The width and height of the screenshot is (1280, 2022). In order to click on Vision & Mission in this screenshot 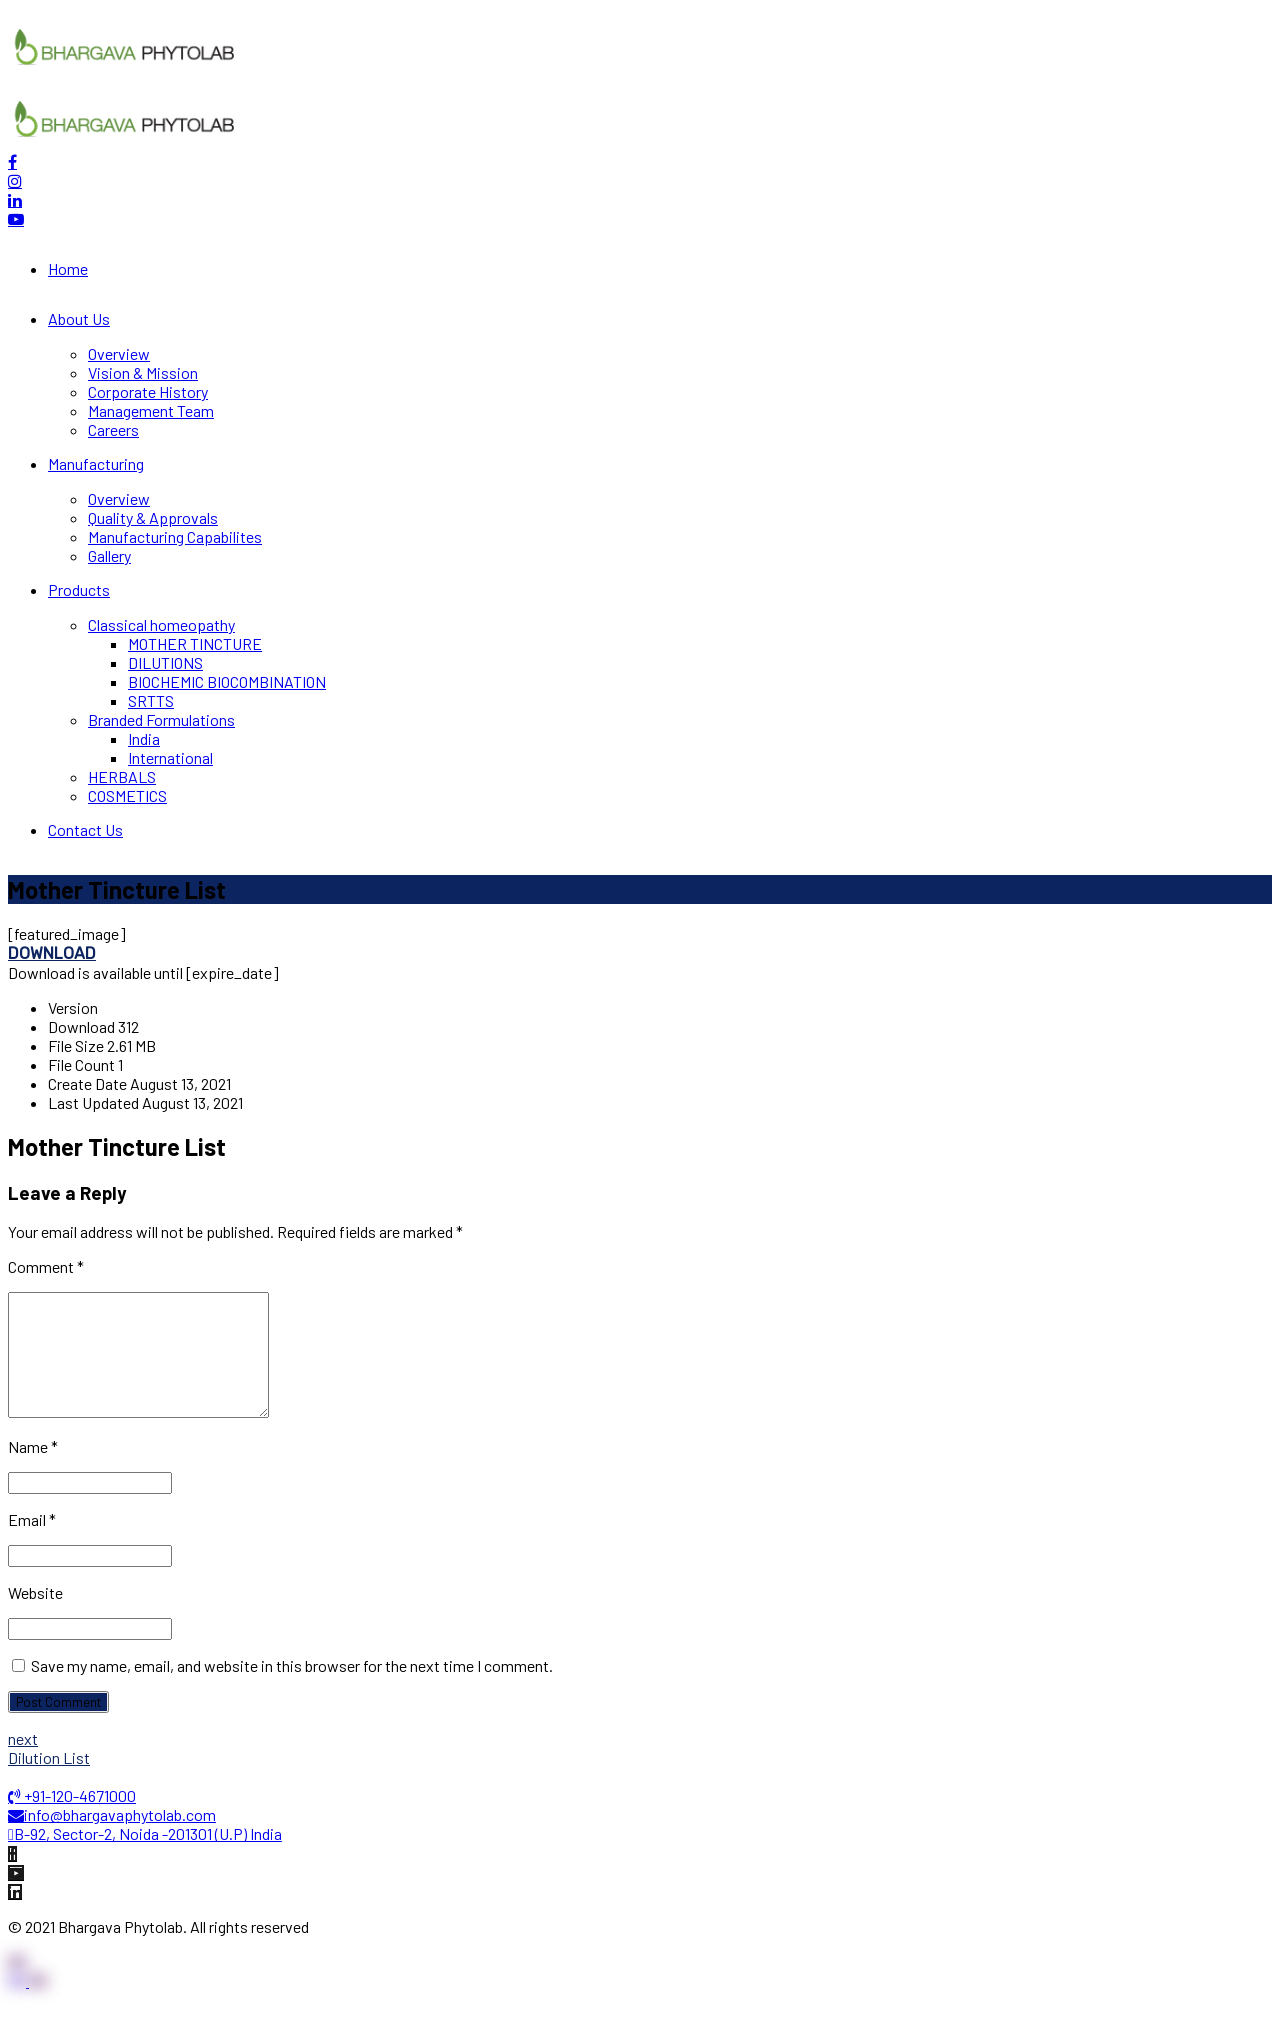, I will do `click(143, 372)`.